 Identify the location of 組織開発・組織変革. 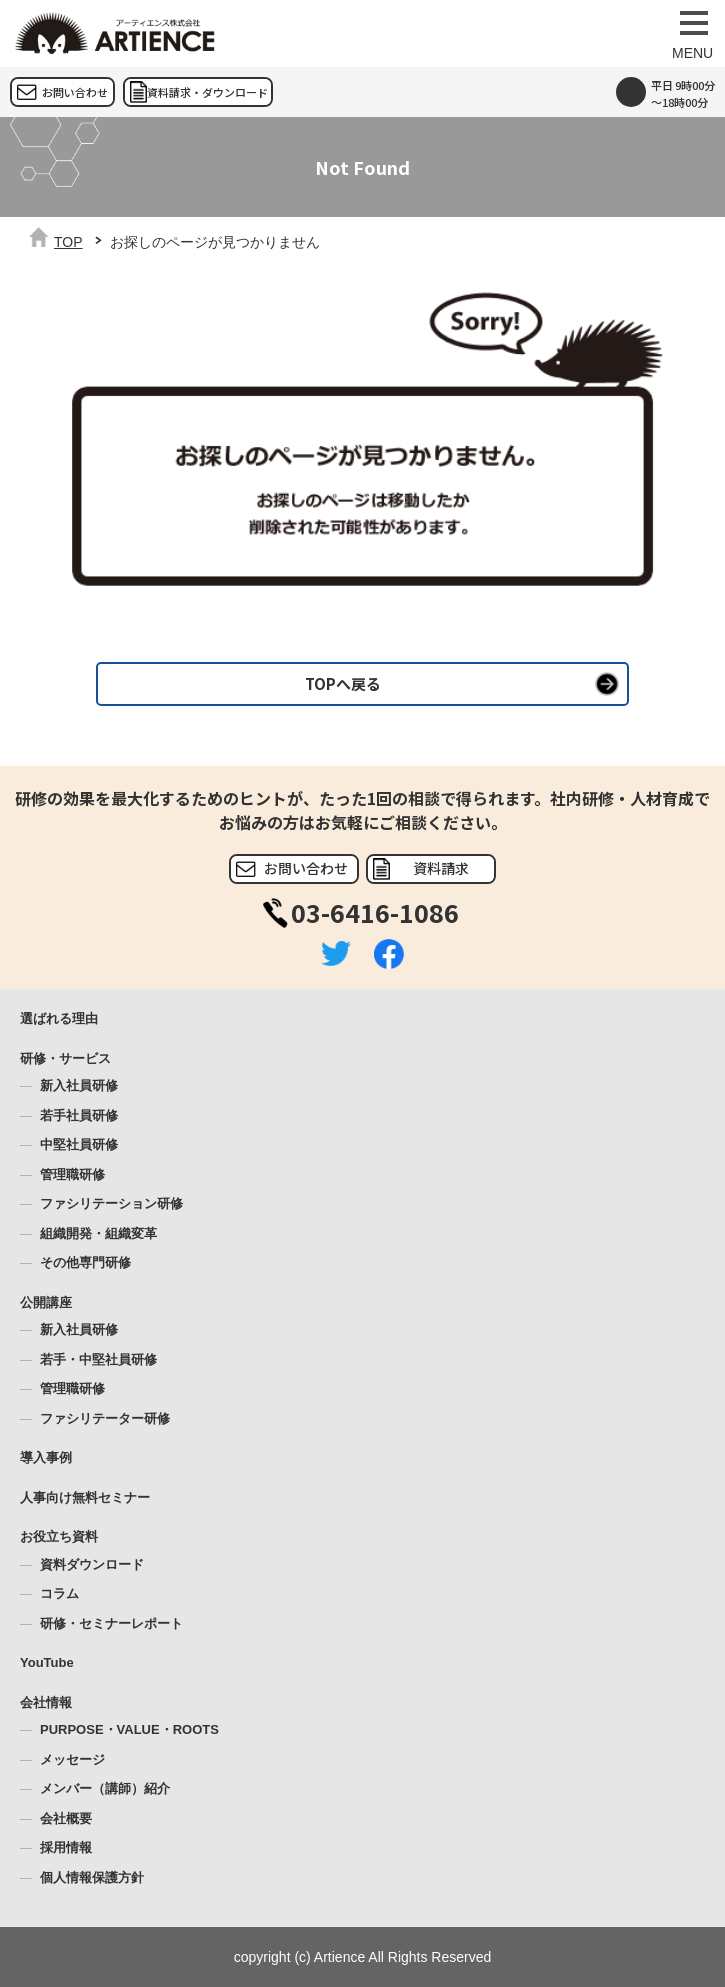
(98, 1233).